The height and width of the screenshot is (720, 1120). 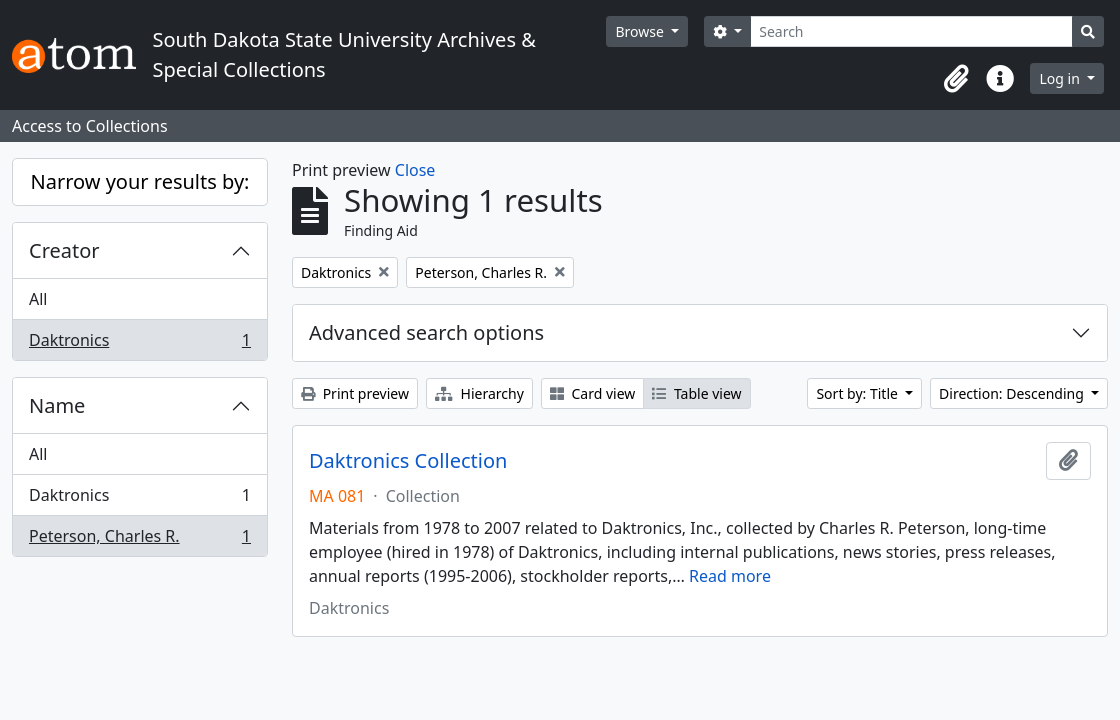 I want to click on Browse, so click(x=641, y=31).